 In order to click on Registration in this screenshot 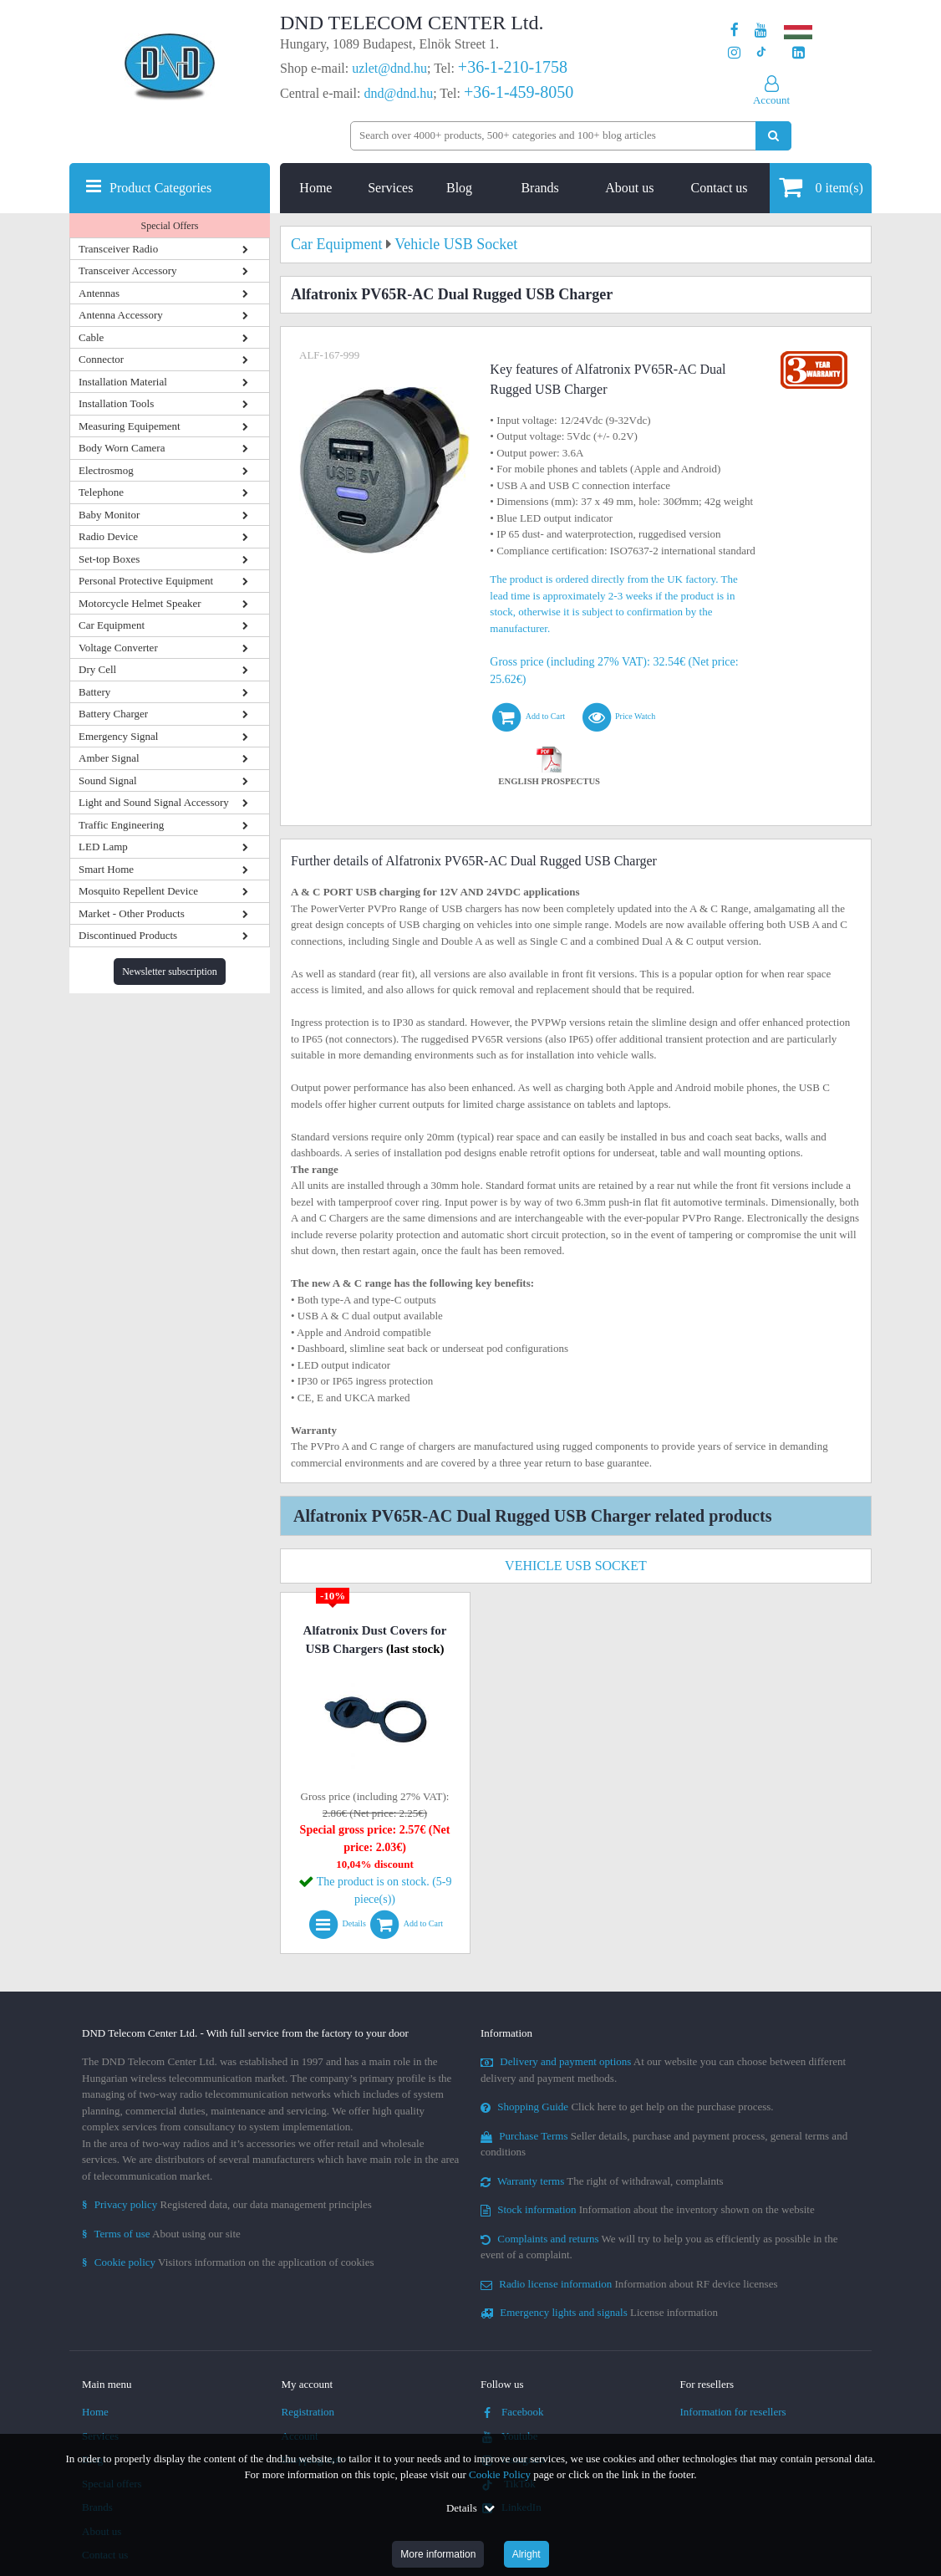, I will do `click(308, 2411)`.